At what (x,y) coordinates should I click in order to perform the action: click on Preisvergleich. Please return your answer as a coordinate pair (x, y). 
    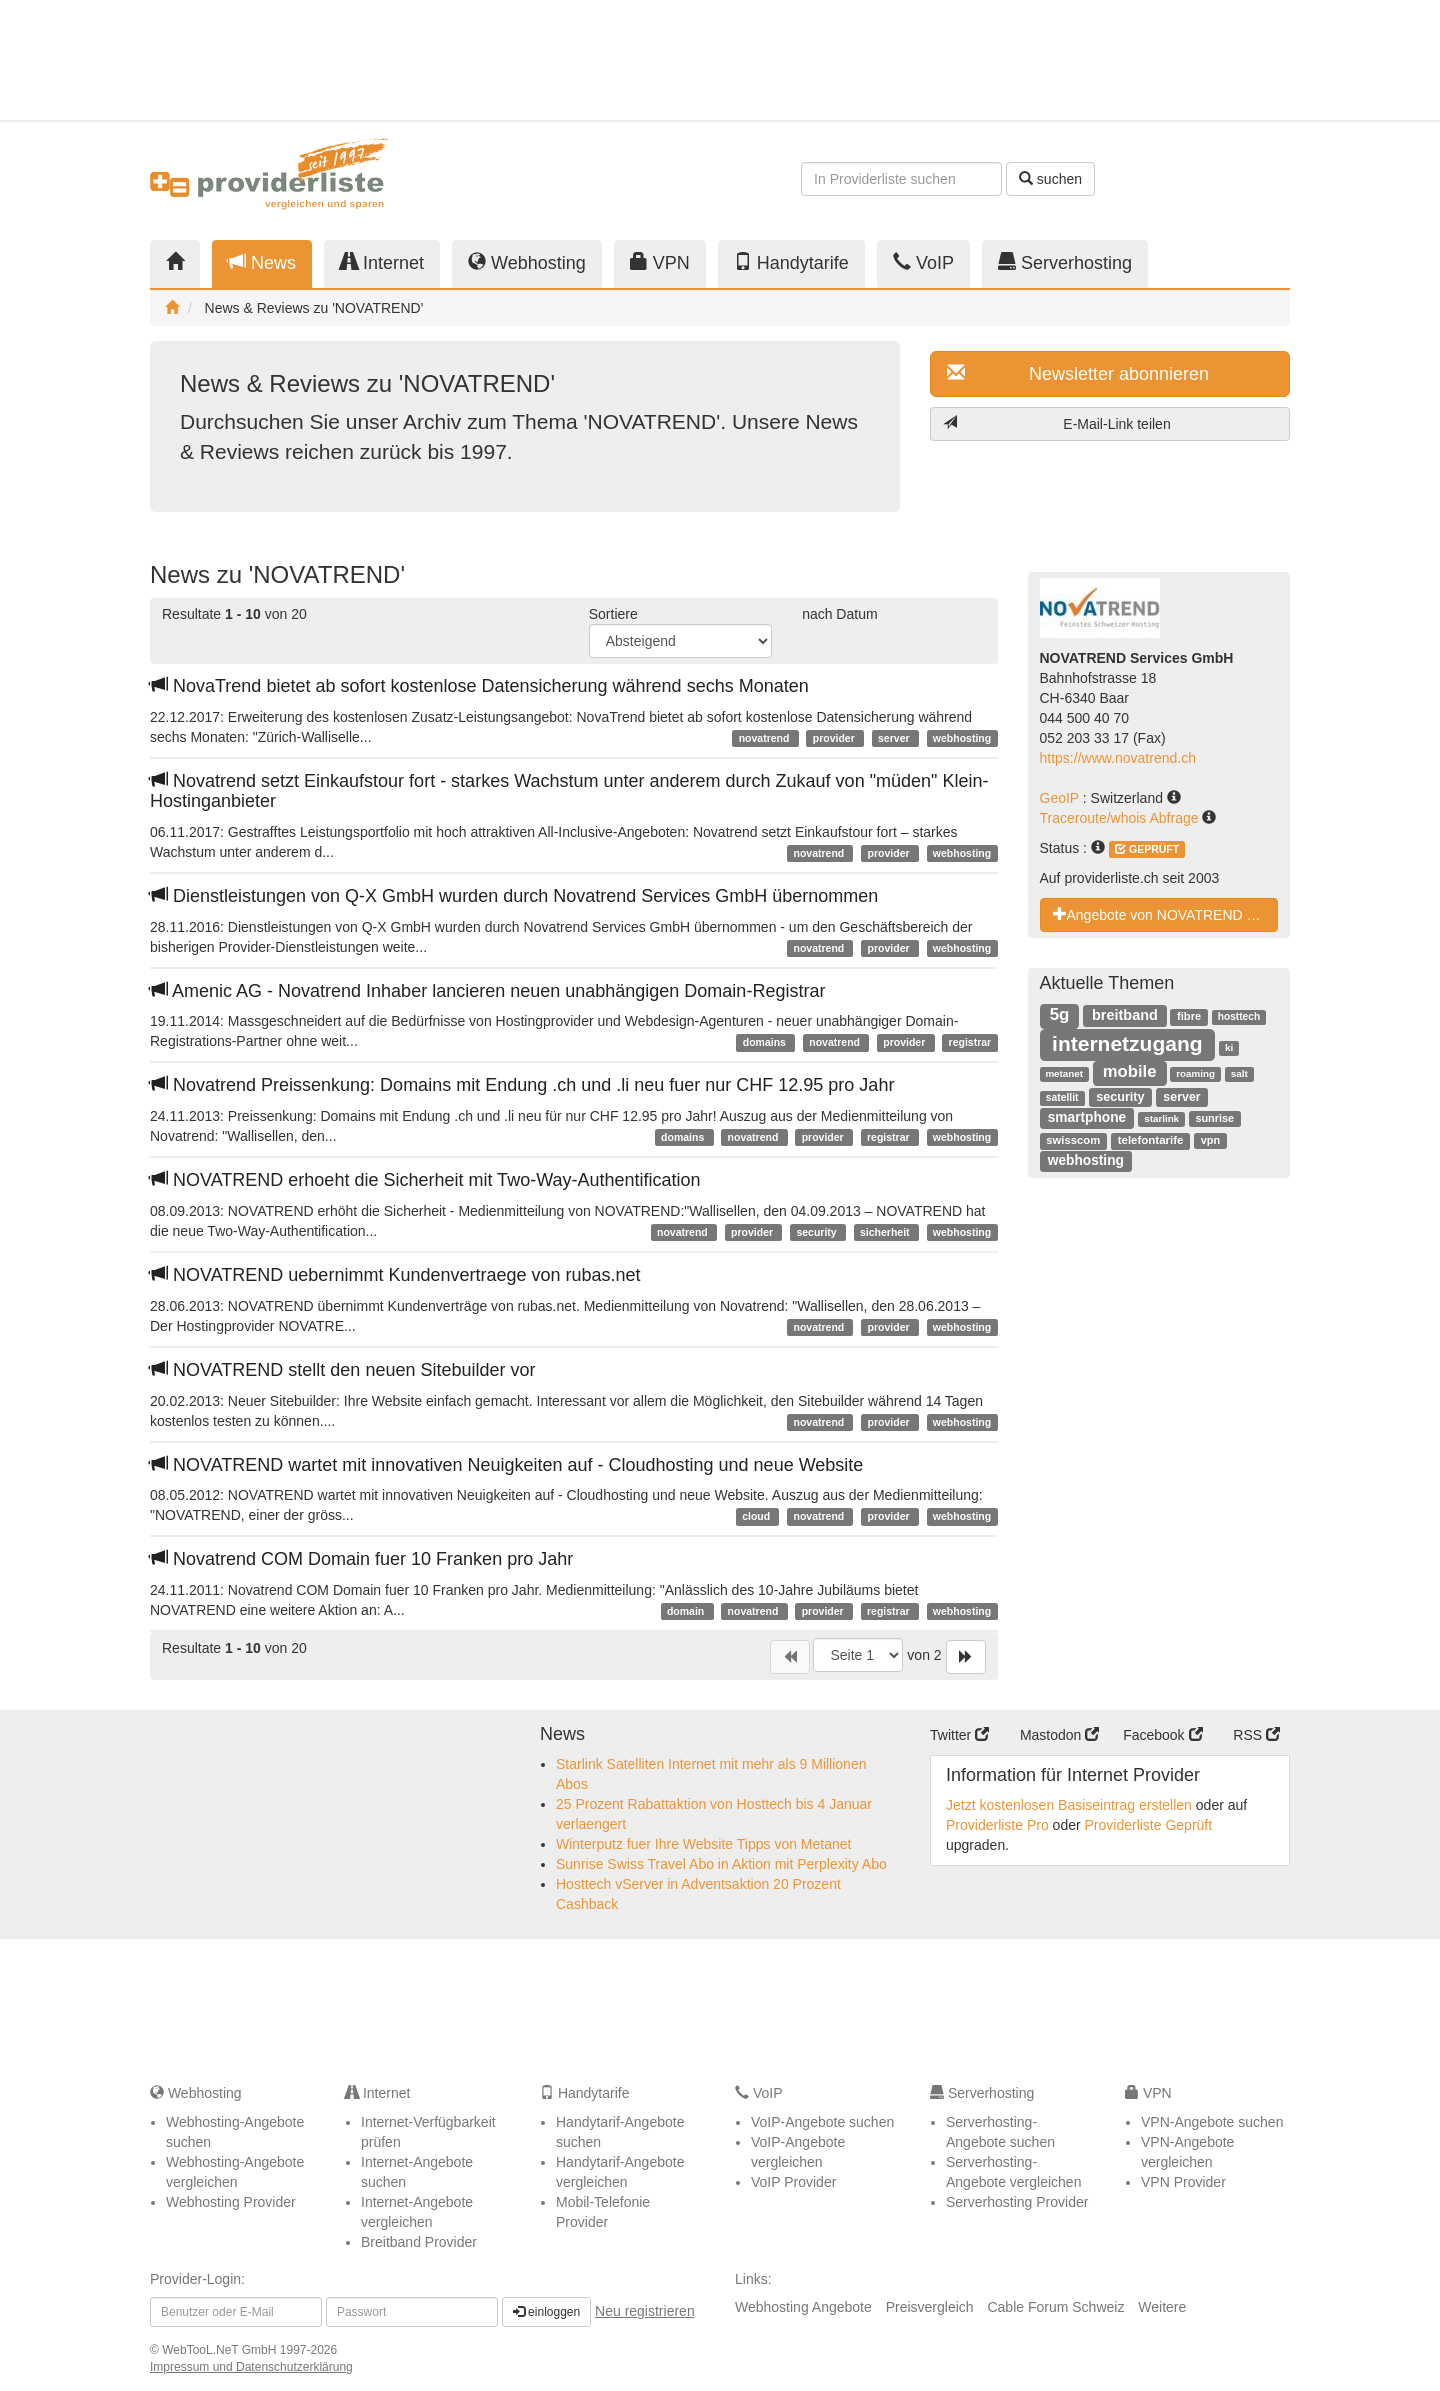
    Looking at the image, I should click on (930, 2307).